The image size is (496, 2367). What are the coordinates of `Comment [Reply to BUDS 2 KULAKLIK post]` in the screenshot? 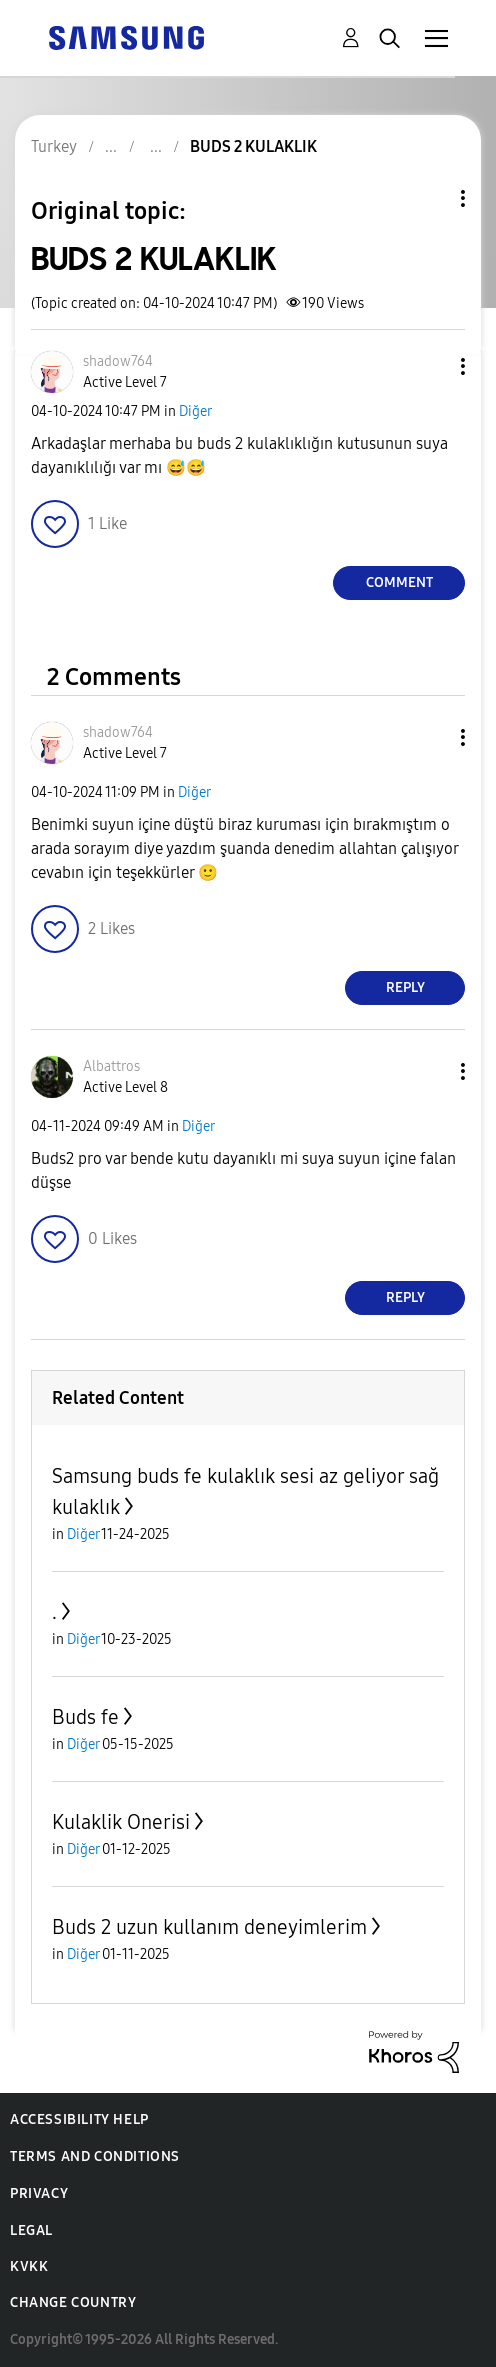 It's located at (399, 582).